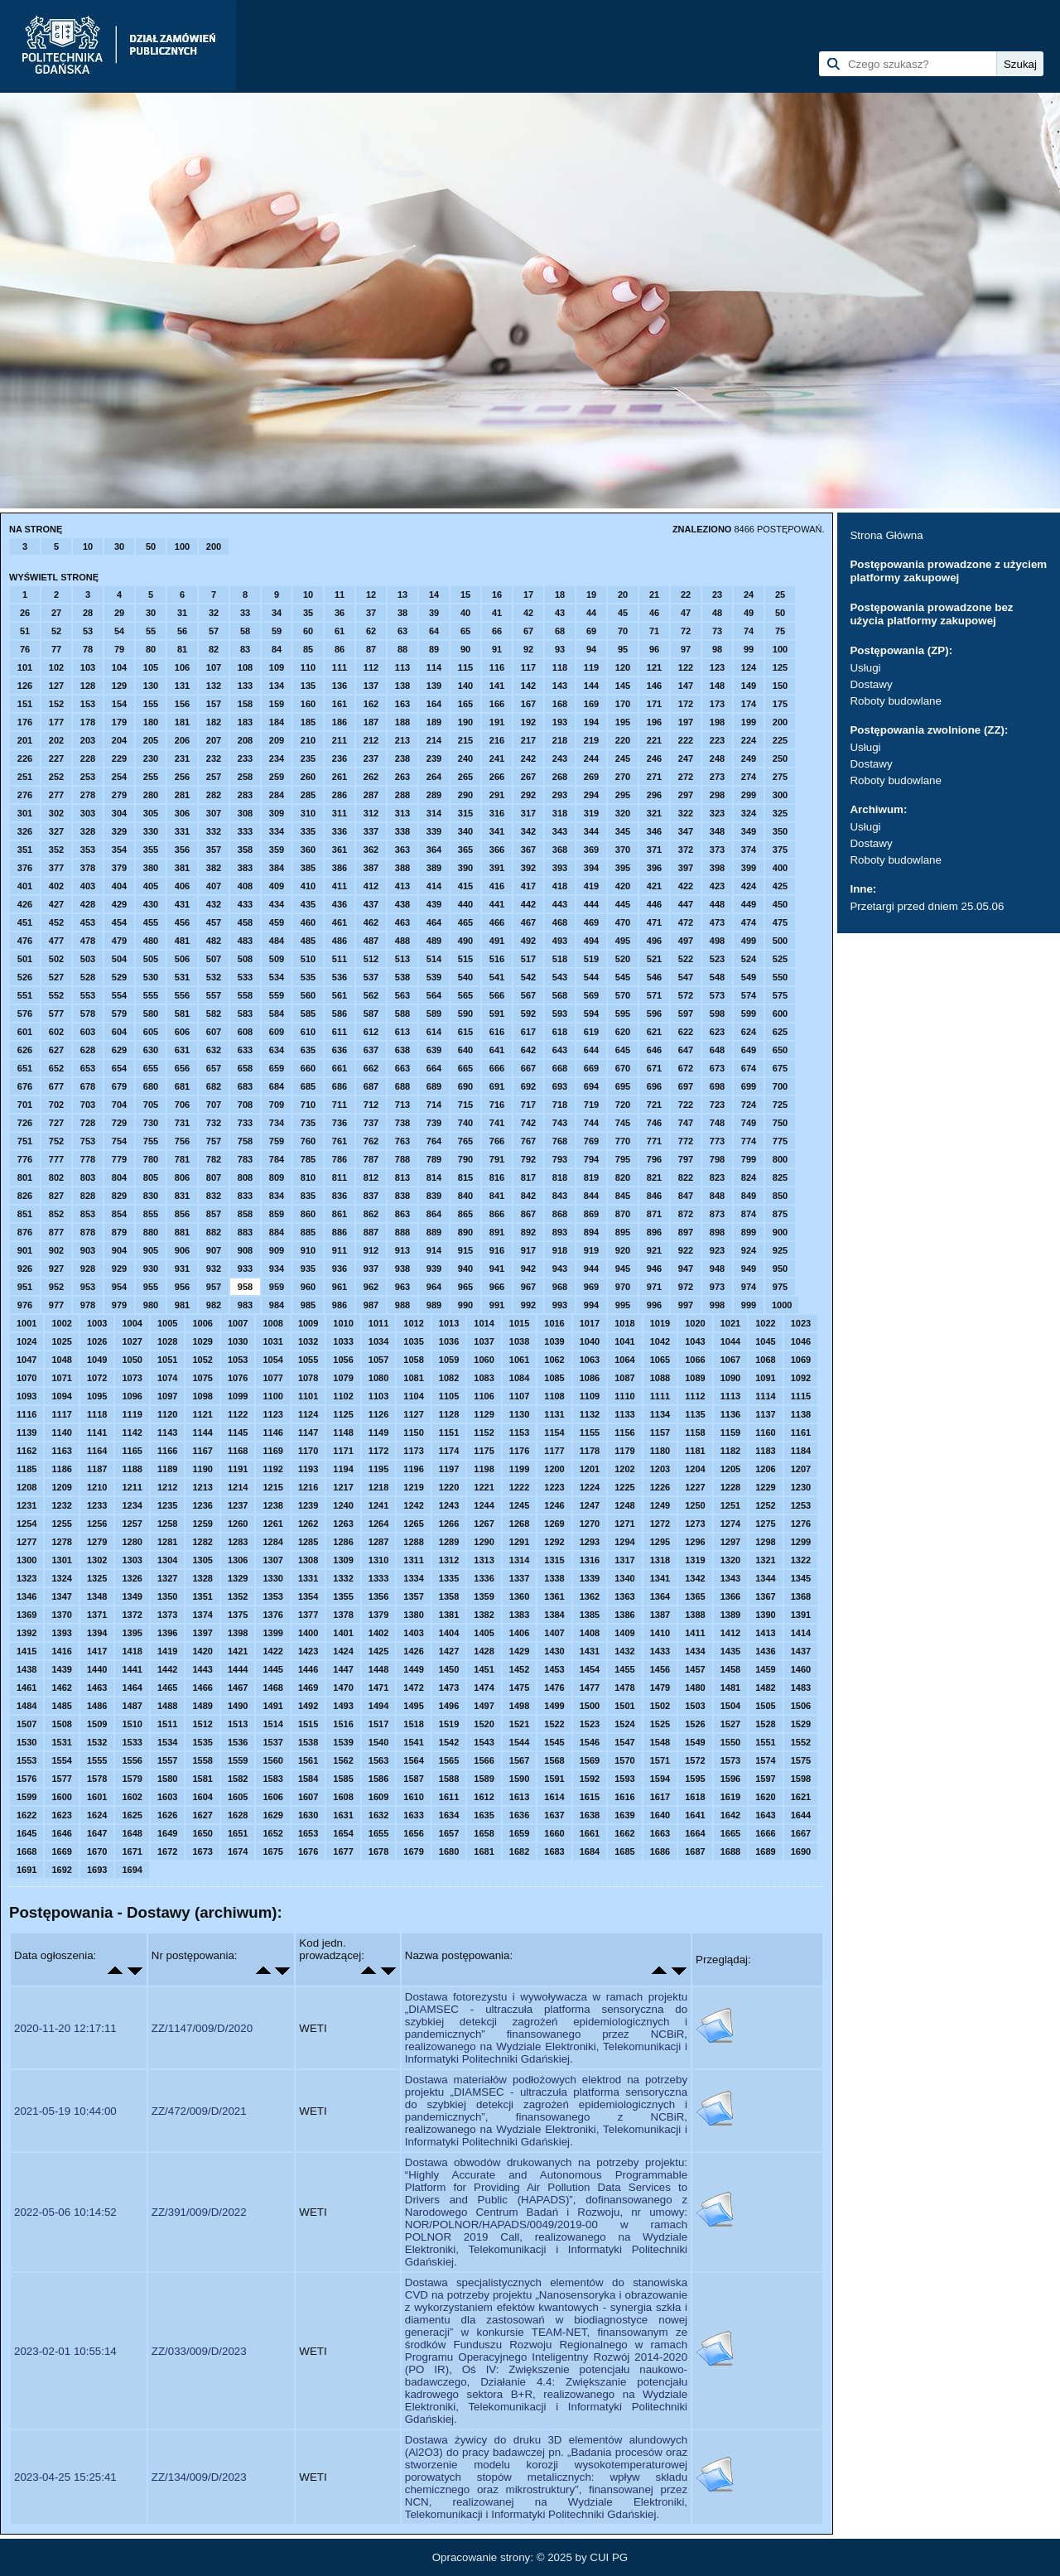  What do you see at coordinates (213, 686) in the screenshot?
I see `132` at bounding box center [213, 686].